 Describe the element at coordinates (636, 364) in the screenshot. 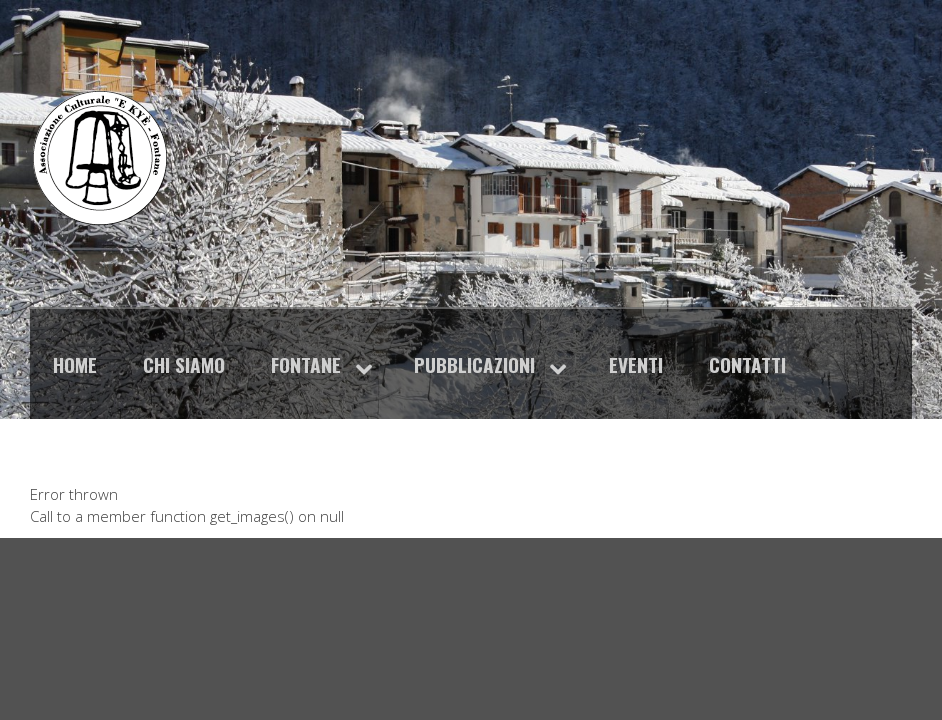

I see `Eventi` at that location.